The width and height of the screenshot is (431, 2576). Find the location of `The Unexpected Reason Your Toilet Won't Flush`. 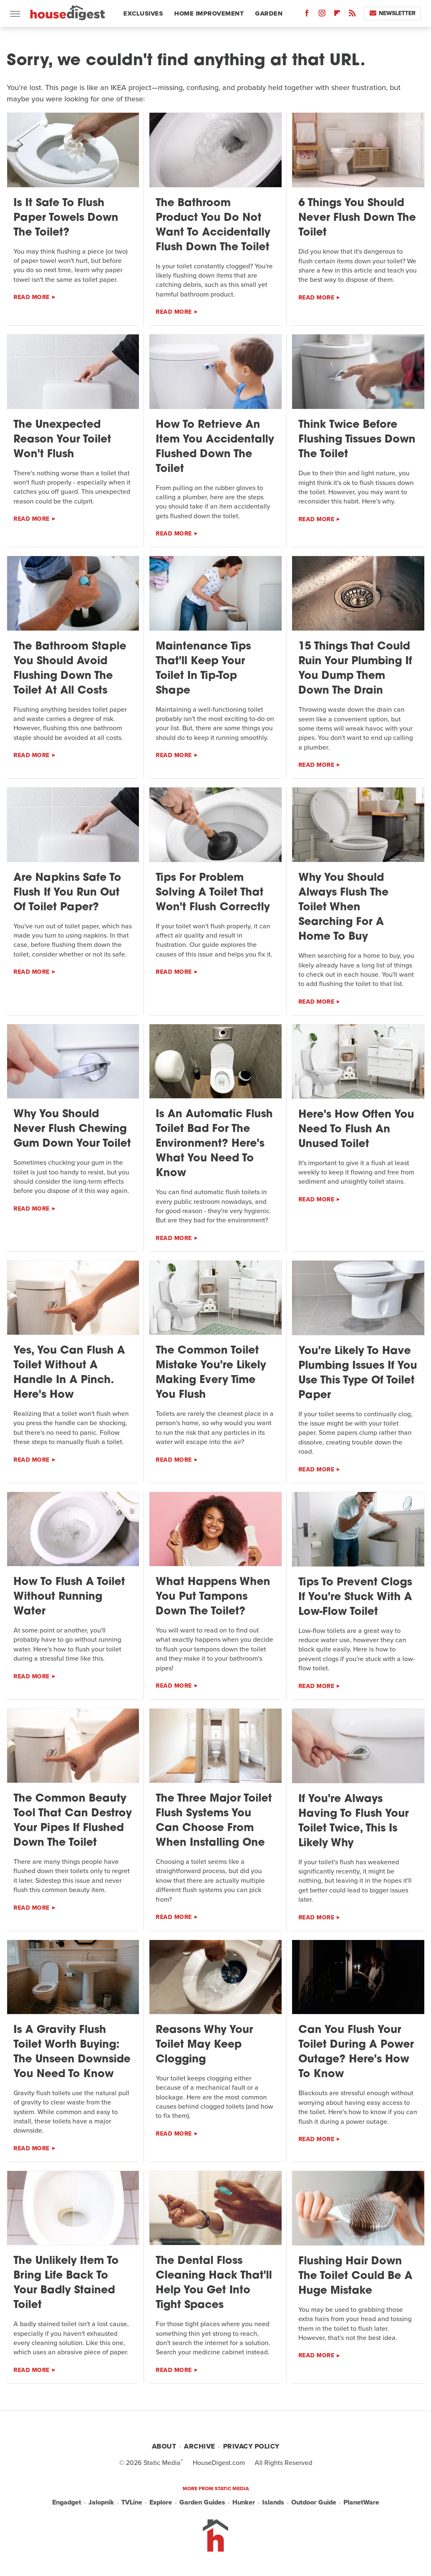

The Unexpected Reason Your Toilet Won't Flush is located at coordinates (62, 440).